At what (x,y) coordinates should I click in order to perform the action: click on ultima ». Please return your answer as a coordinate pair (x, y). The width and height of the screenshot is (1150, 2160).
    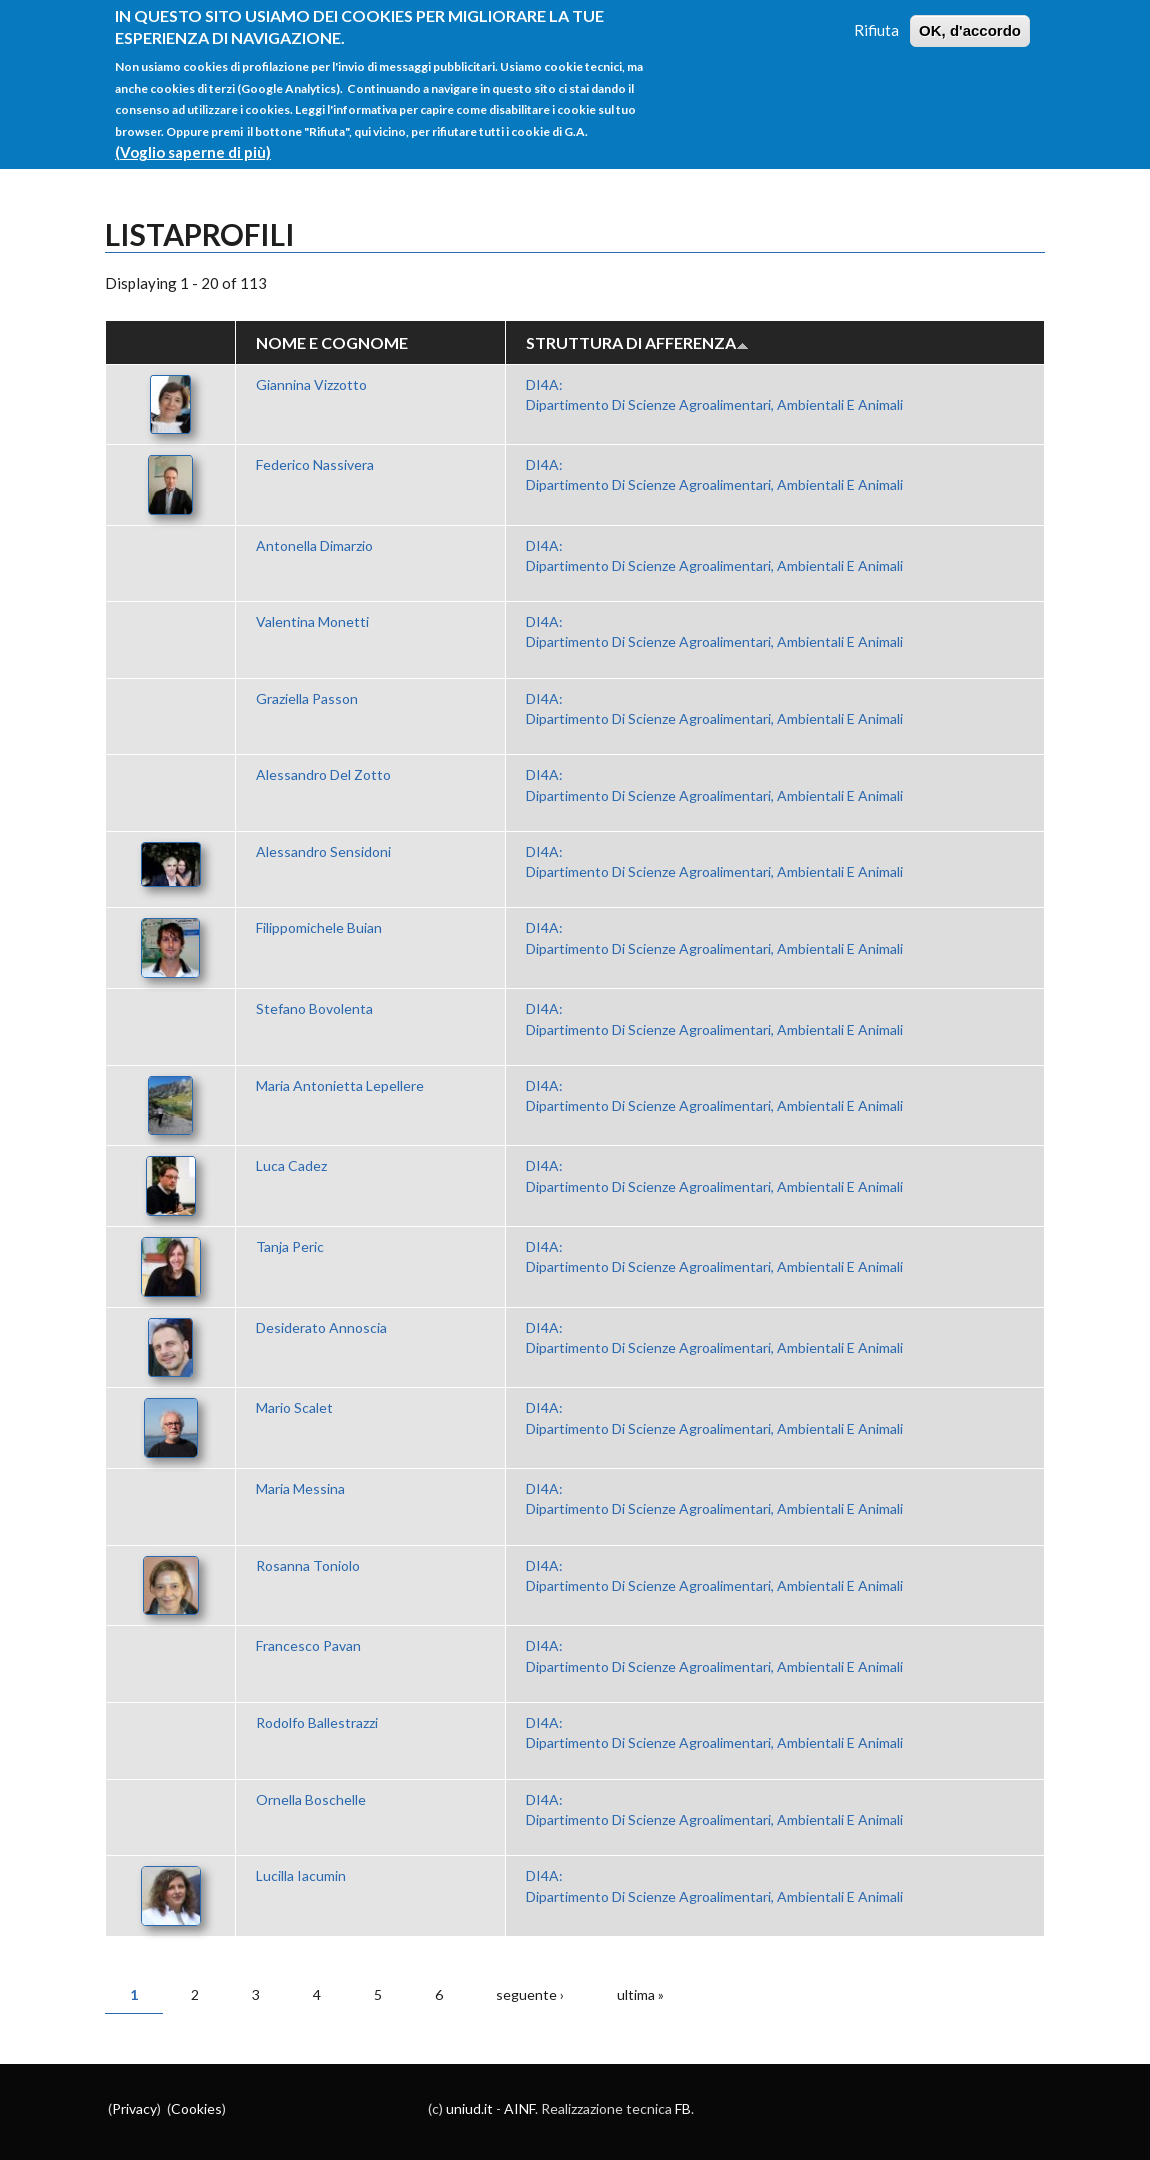
    Looking at the image, I should click on (640, 1994).